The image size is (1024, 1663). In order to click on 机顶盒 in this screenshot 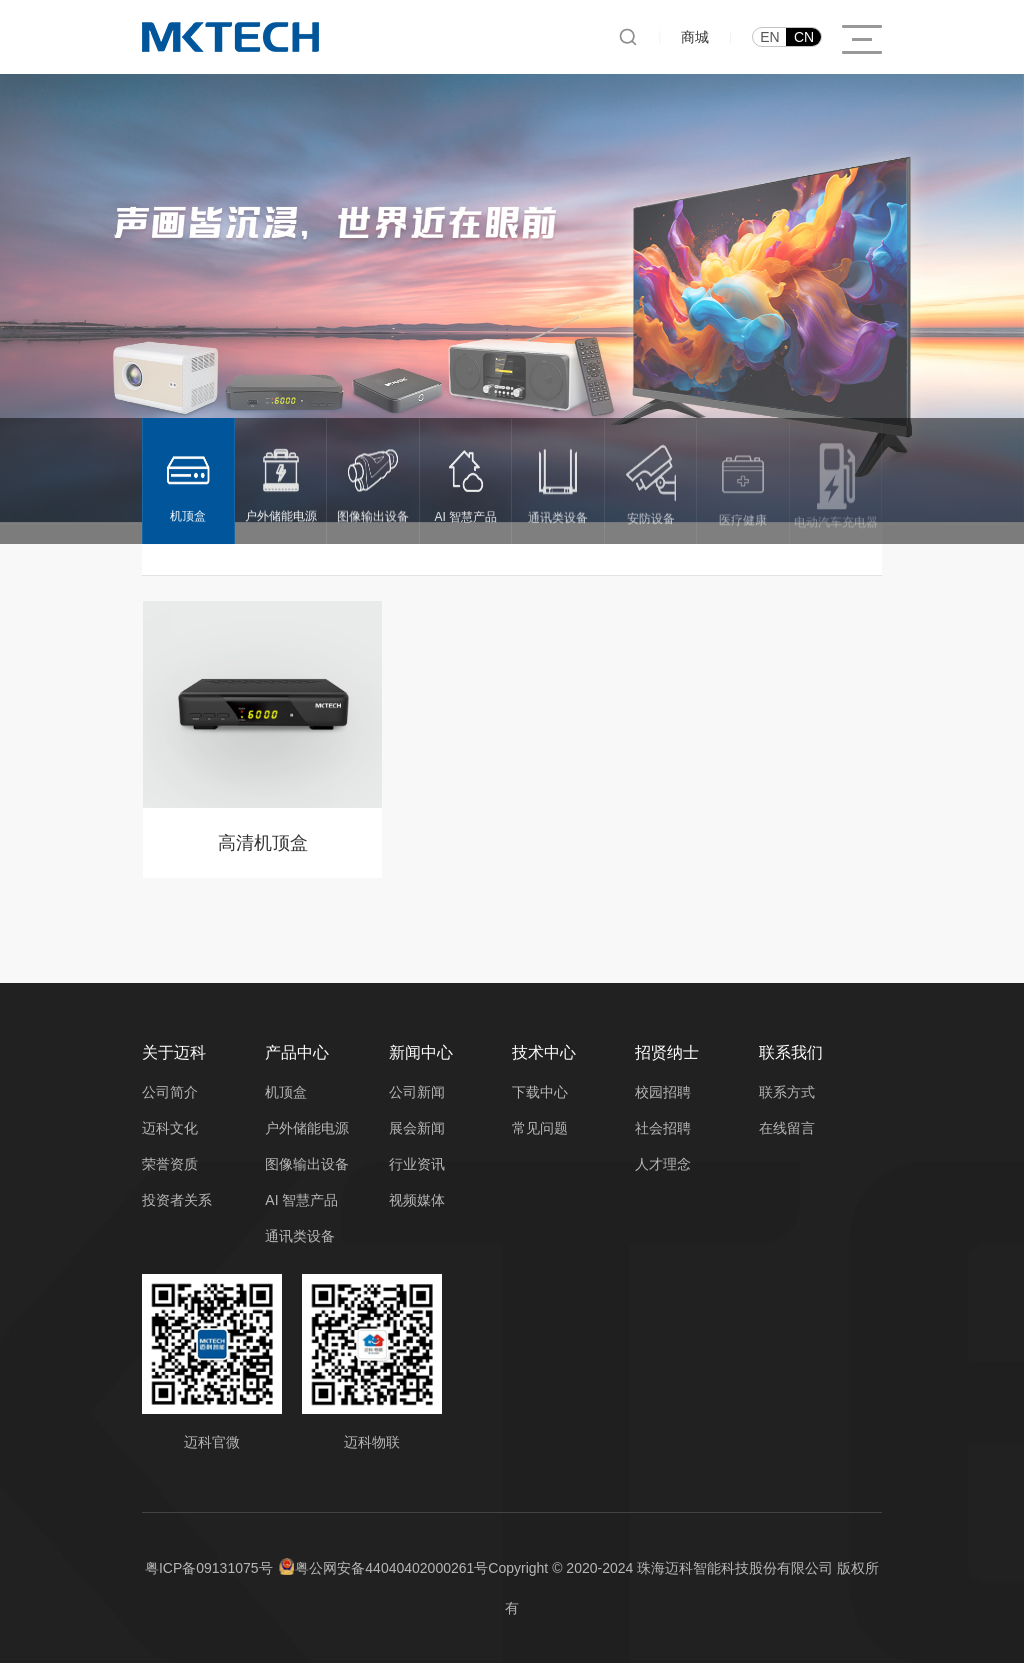, I will do `click(286, 1092)`.